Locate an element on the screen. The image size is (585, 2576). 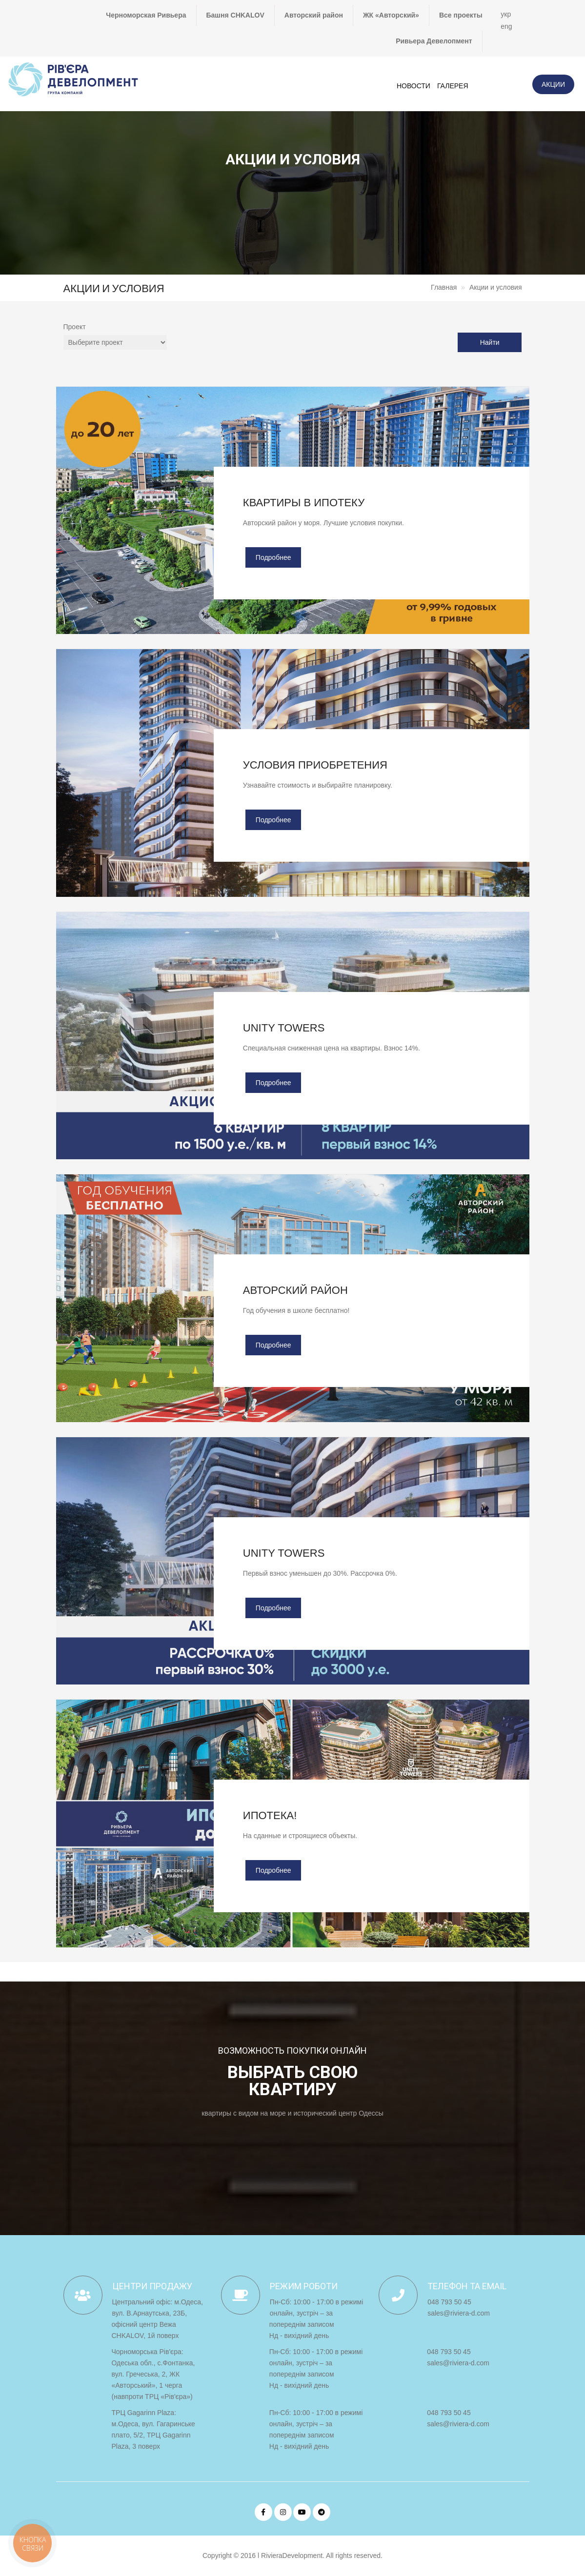
Авторский район is located at coordinates (313, 15).